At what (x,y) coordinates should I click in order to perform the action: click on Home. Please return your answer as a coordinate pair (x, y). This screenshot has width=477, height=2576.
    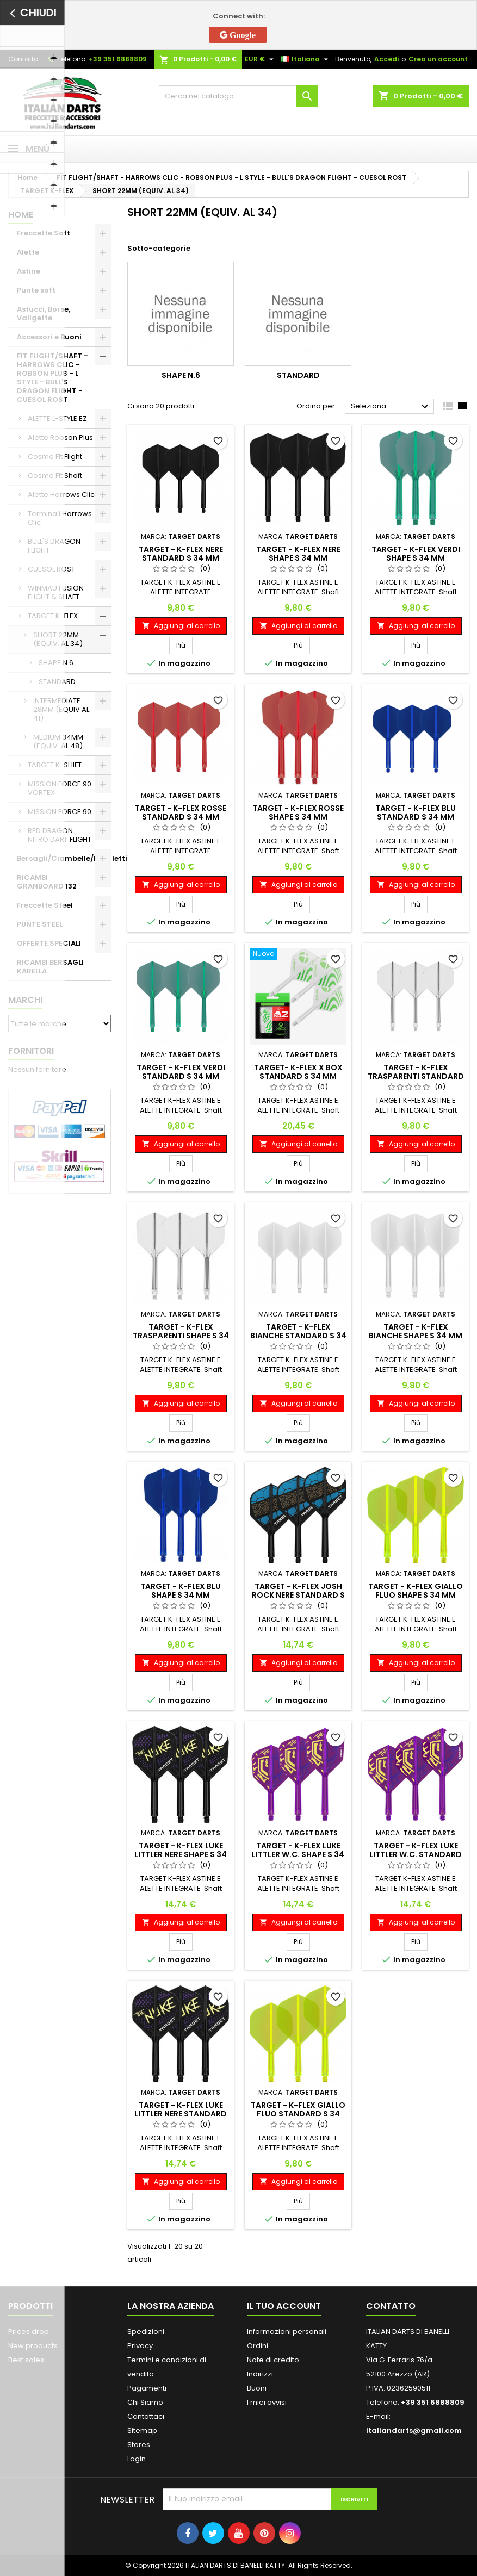
    Looking at the image, I should click on (20, 214).